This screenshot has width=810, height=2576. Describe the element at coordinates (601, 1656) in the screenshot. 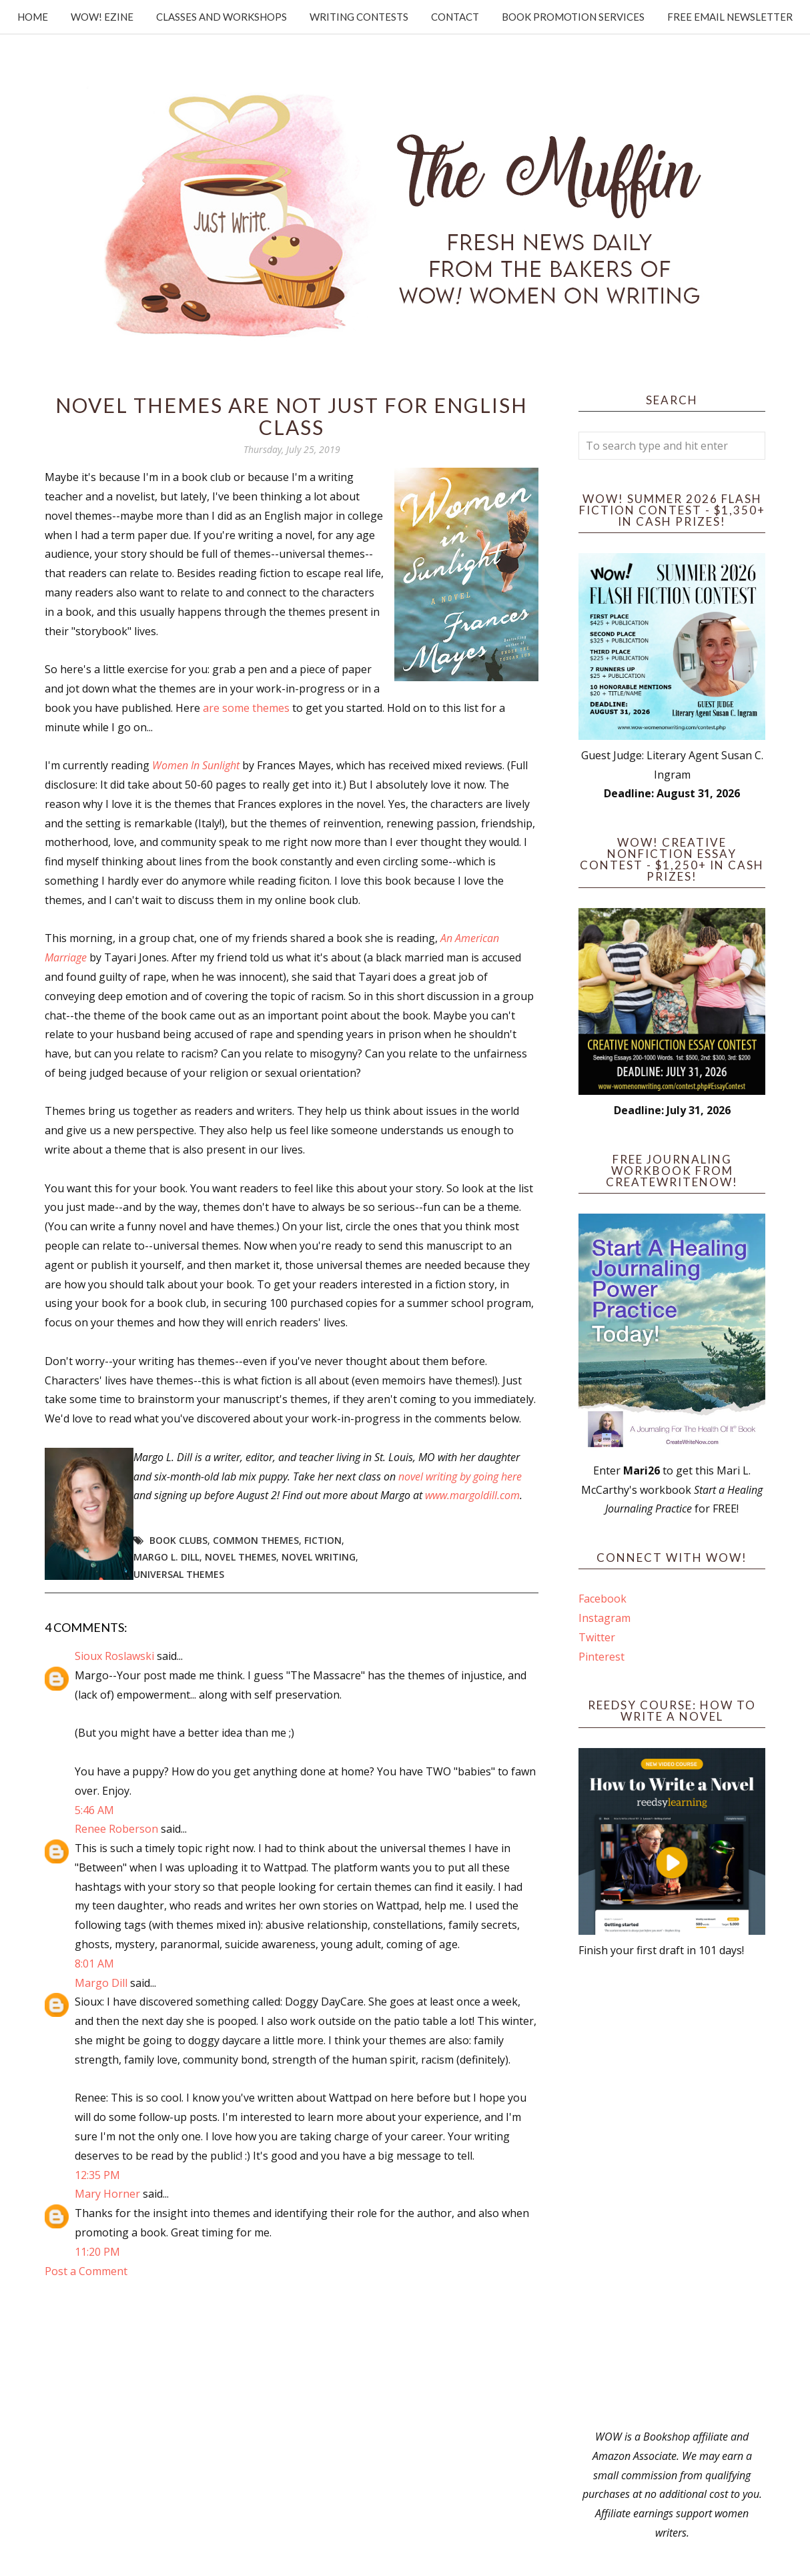

I see `Pinterest` at that location.